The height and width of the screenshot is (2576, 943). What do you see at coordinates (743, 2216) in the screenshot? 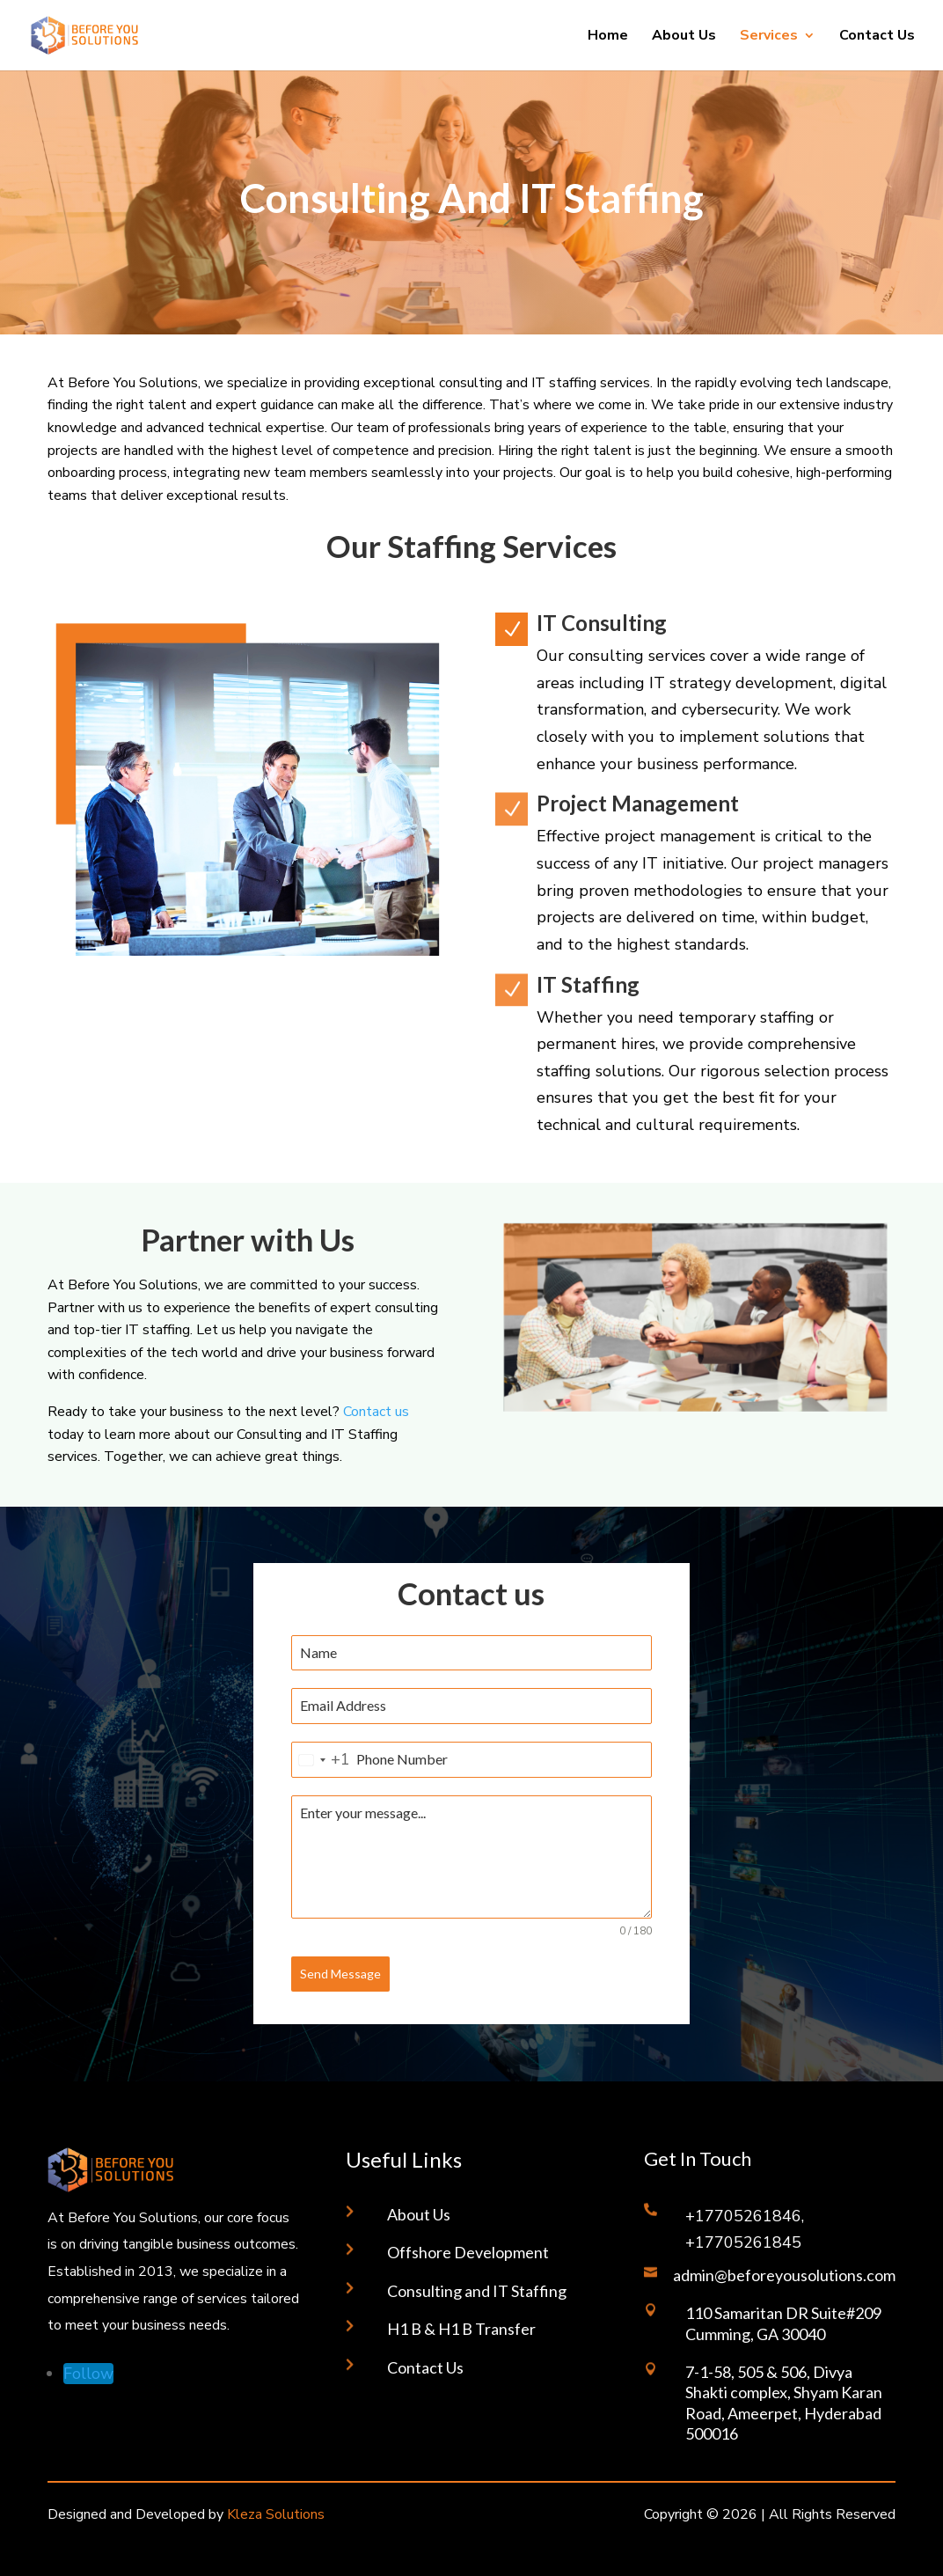
I see `+17705261846` at bounding box center [743, 2216].